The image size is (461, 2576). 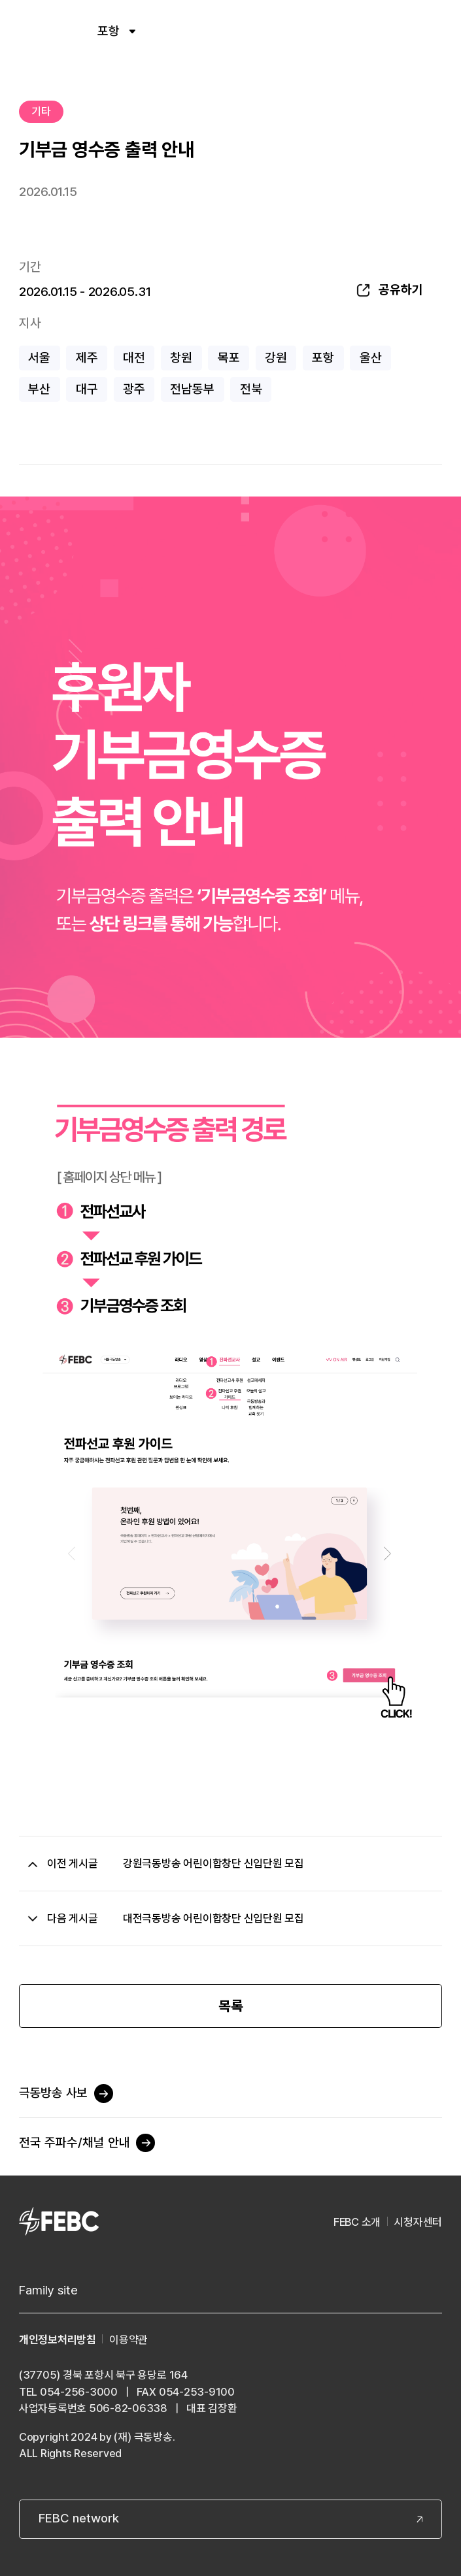 What do you see at coordinates (128, 2339) in the screenshot?
I see `이용약관` at bounding box center [128, 2339].